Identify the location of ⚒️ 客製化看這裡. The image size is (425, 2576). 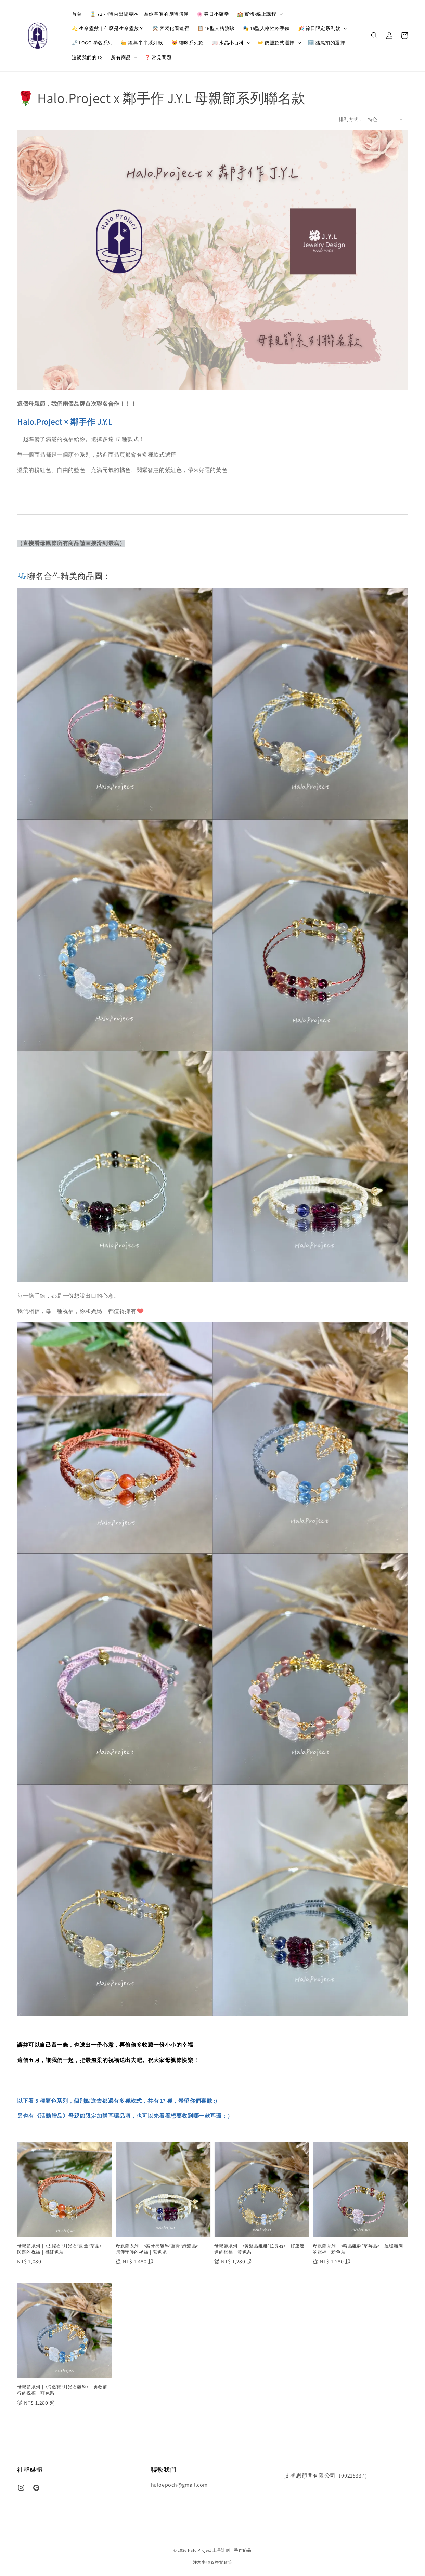
(171, 28).